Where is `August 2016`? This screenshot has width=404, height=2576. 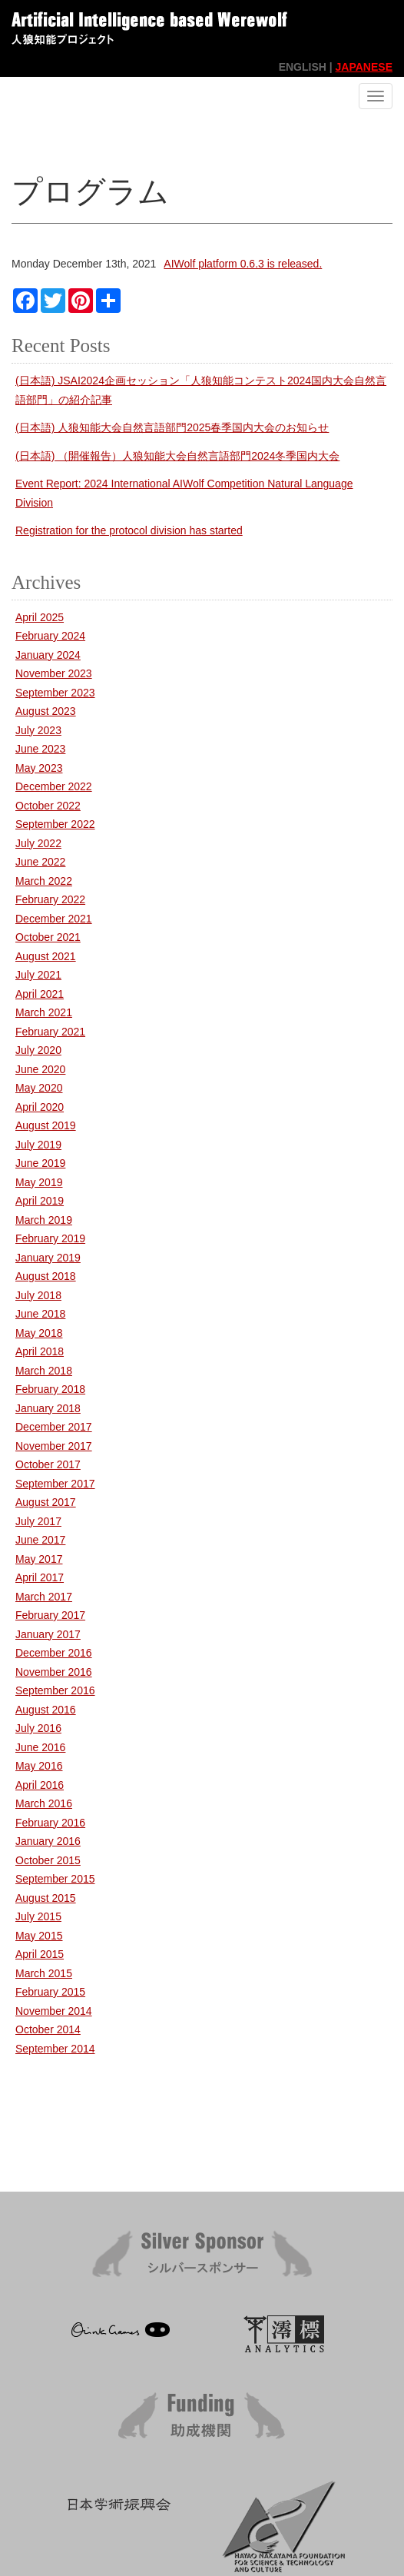
August 2016 is located at coordinates (45, 1709).